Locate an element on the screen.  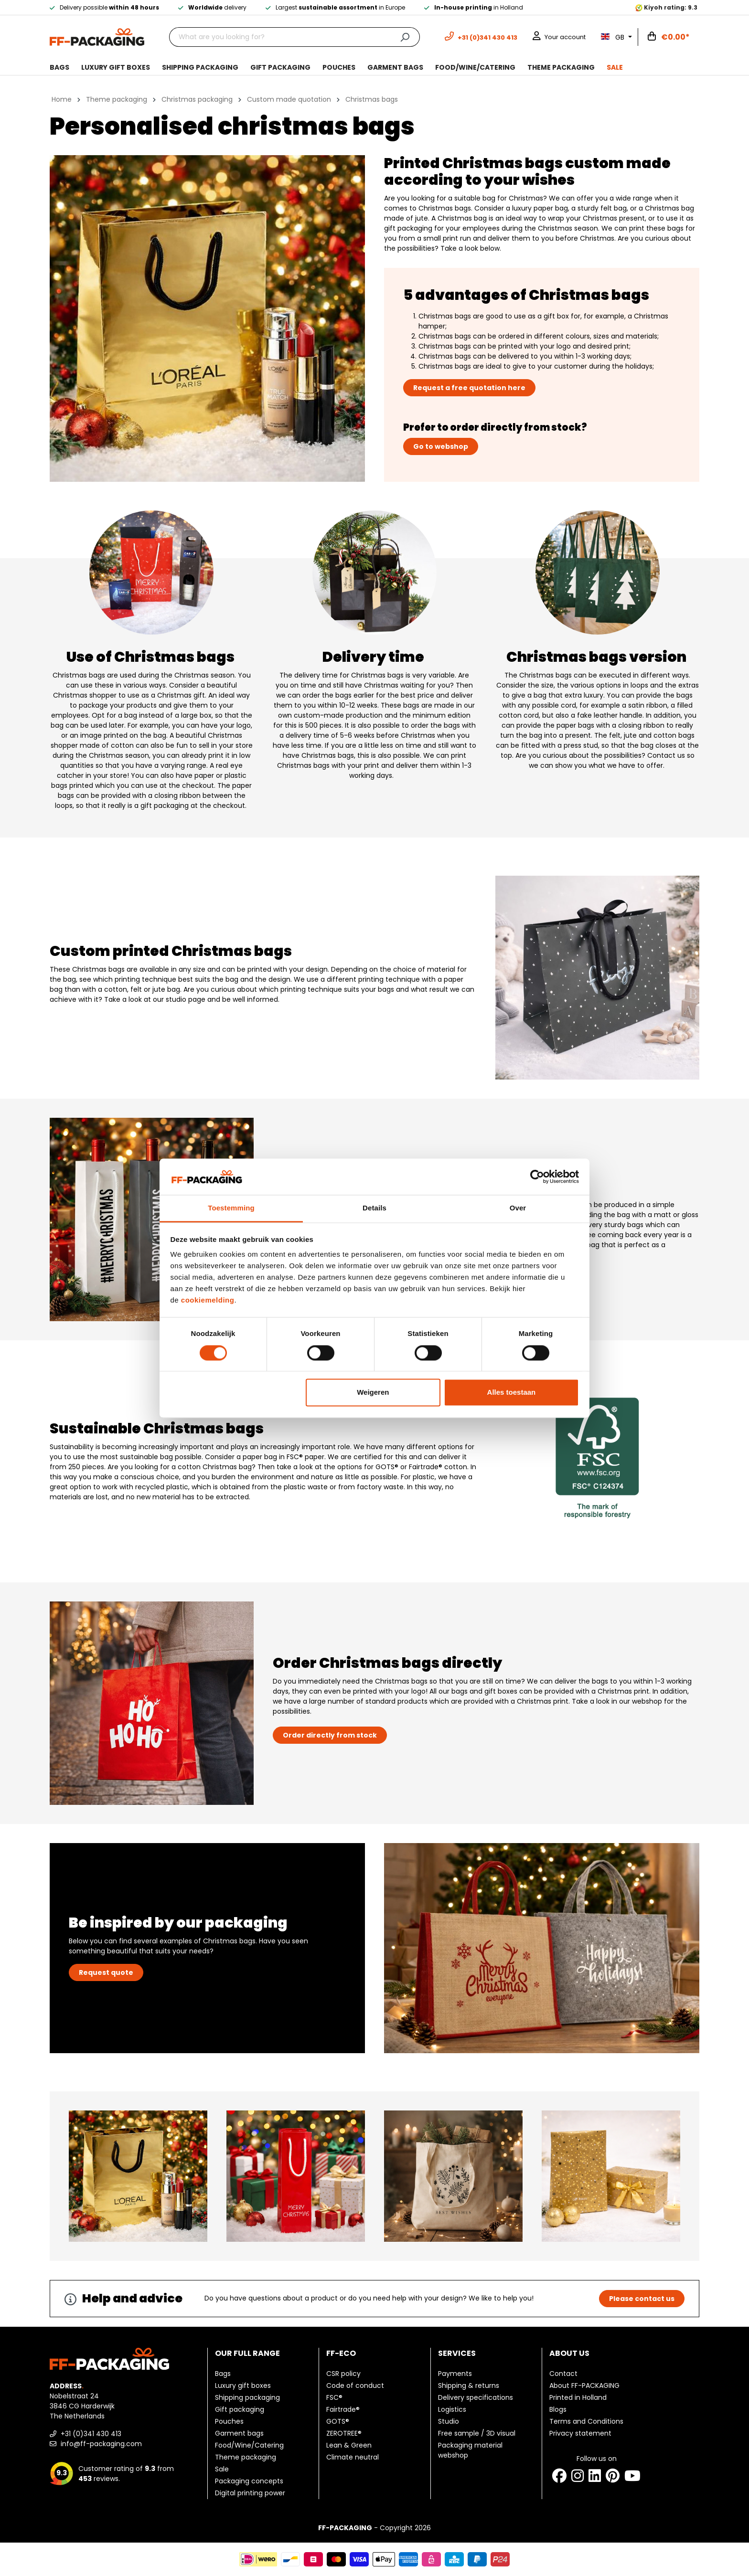
Code of conduct is located at coordinates (355, 2385).